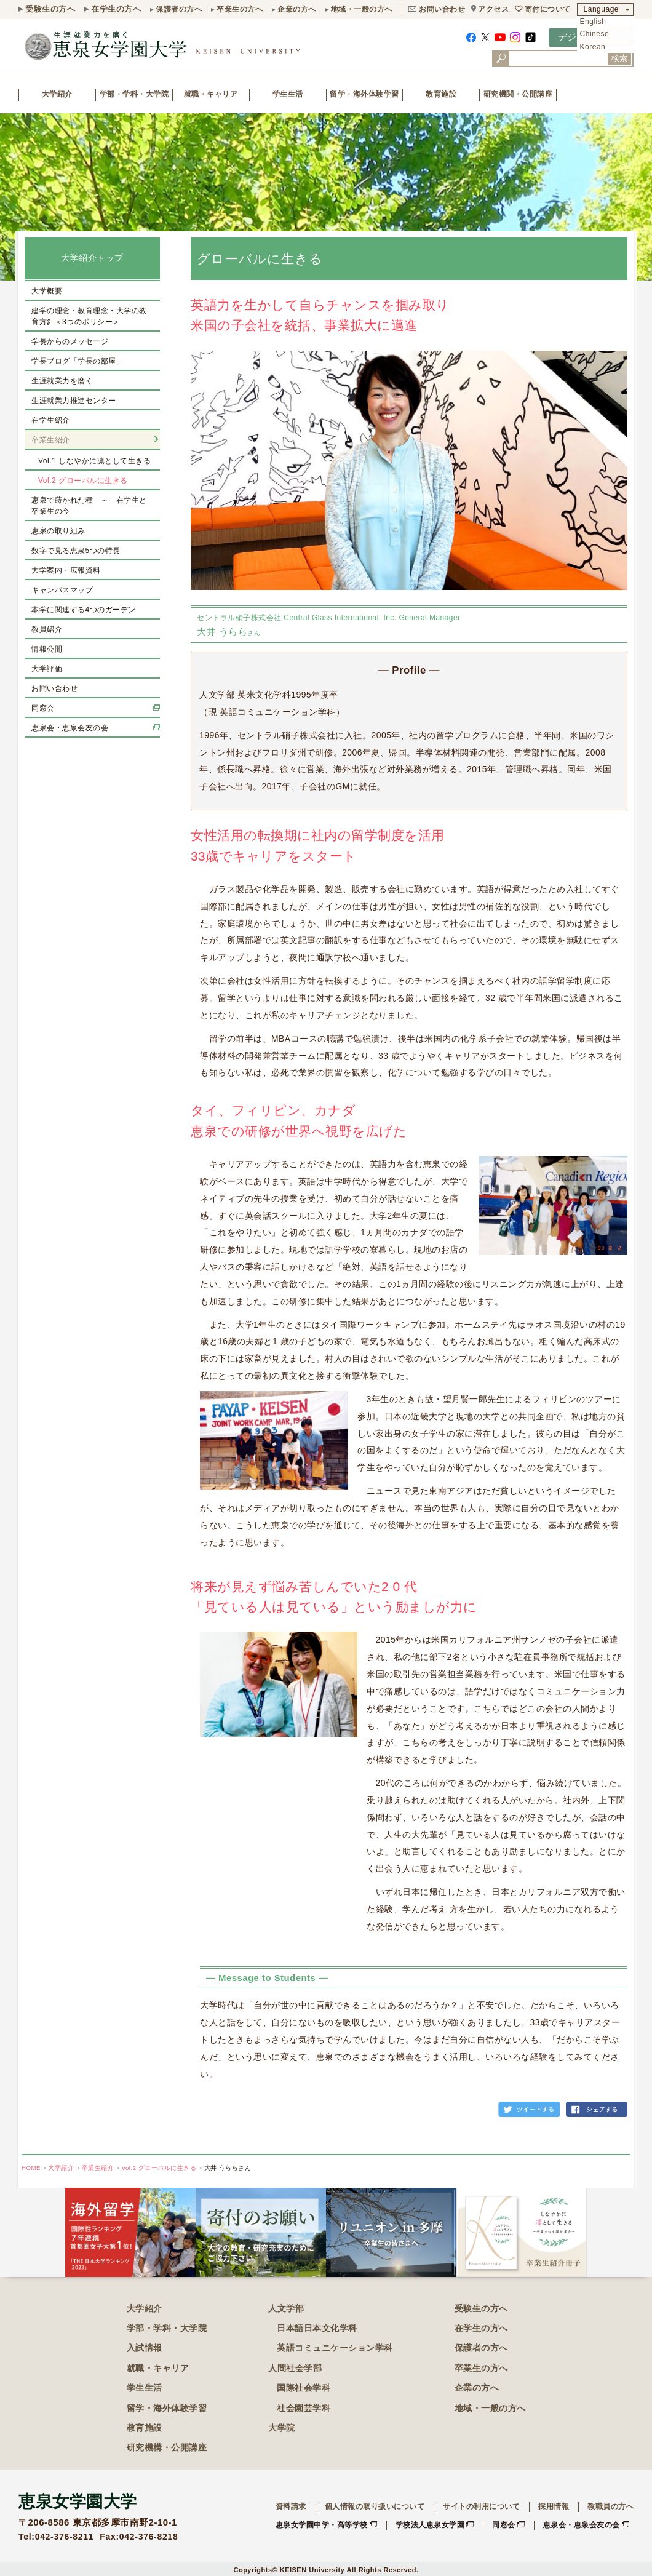  I want to click on 学校法人恵泉女学園, so click(430, 2525).